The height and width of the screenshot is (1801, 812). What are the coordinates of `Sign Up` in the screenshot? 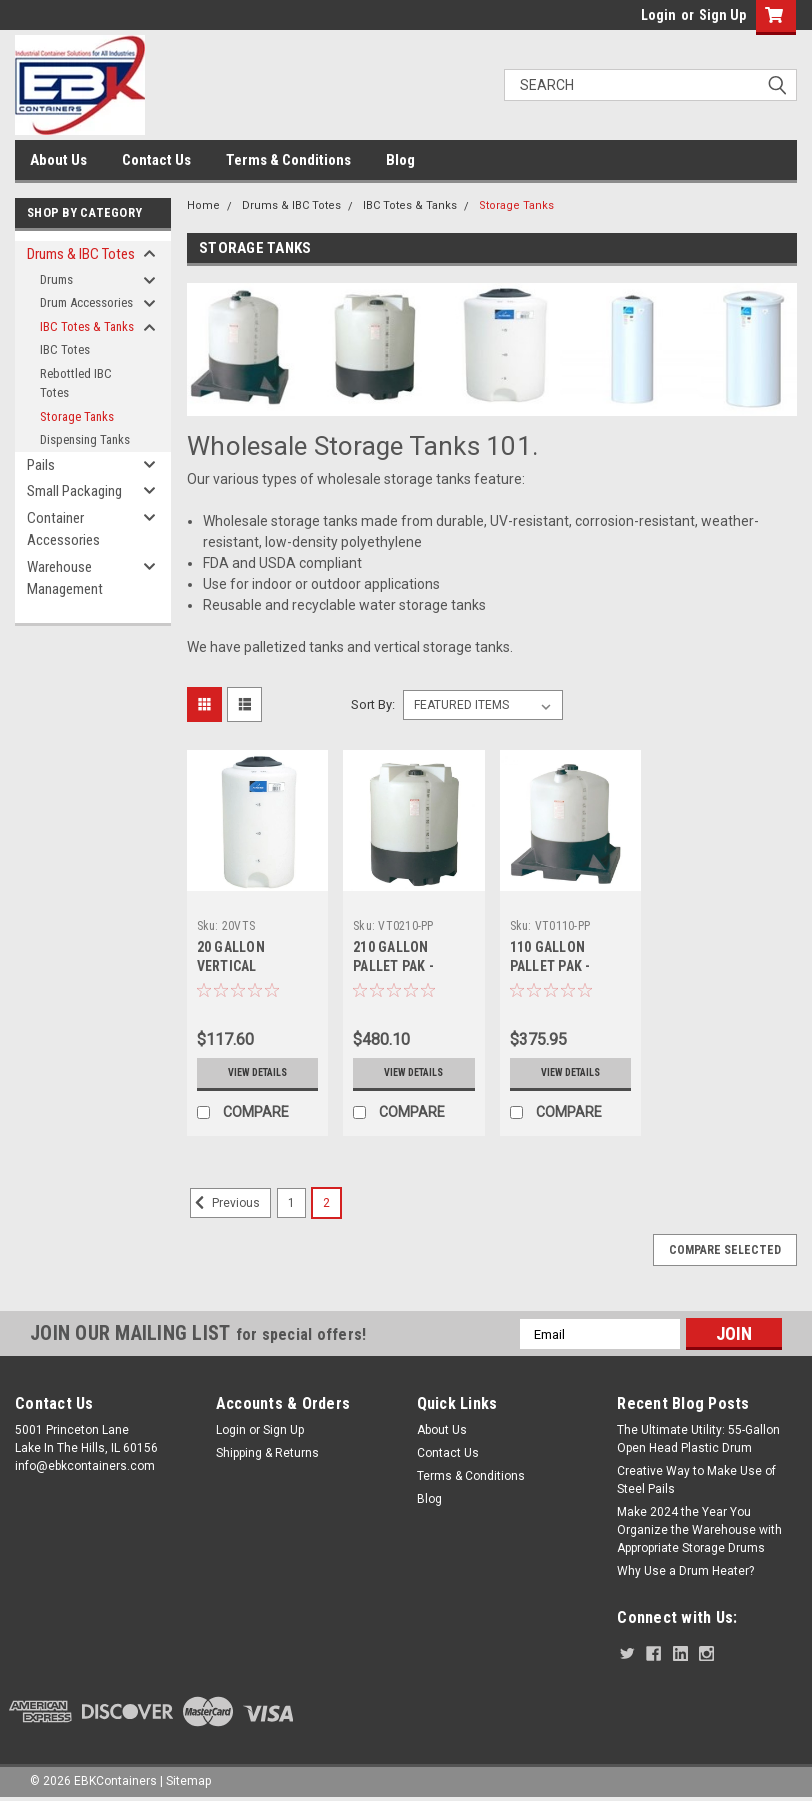 It's located at (722, 15).